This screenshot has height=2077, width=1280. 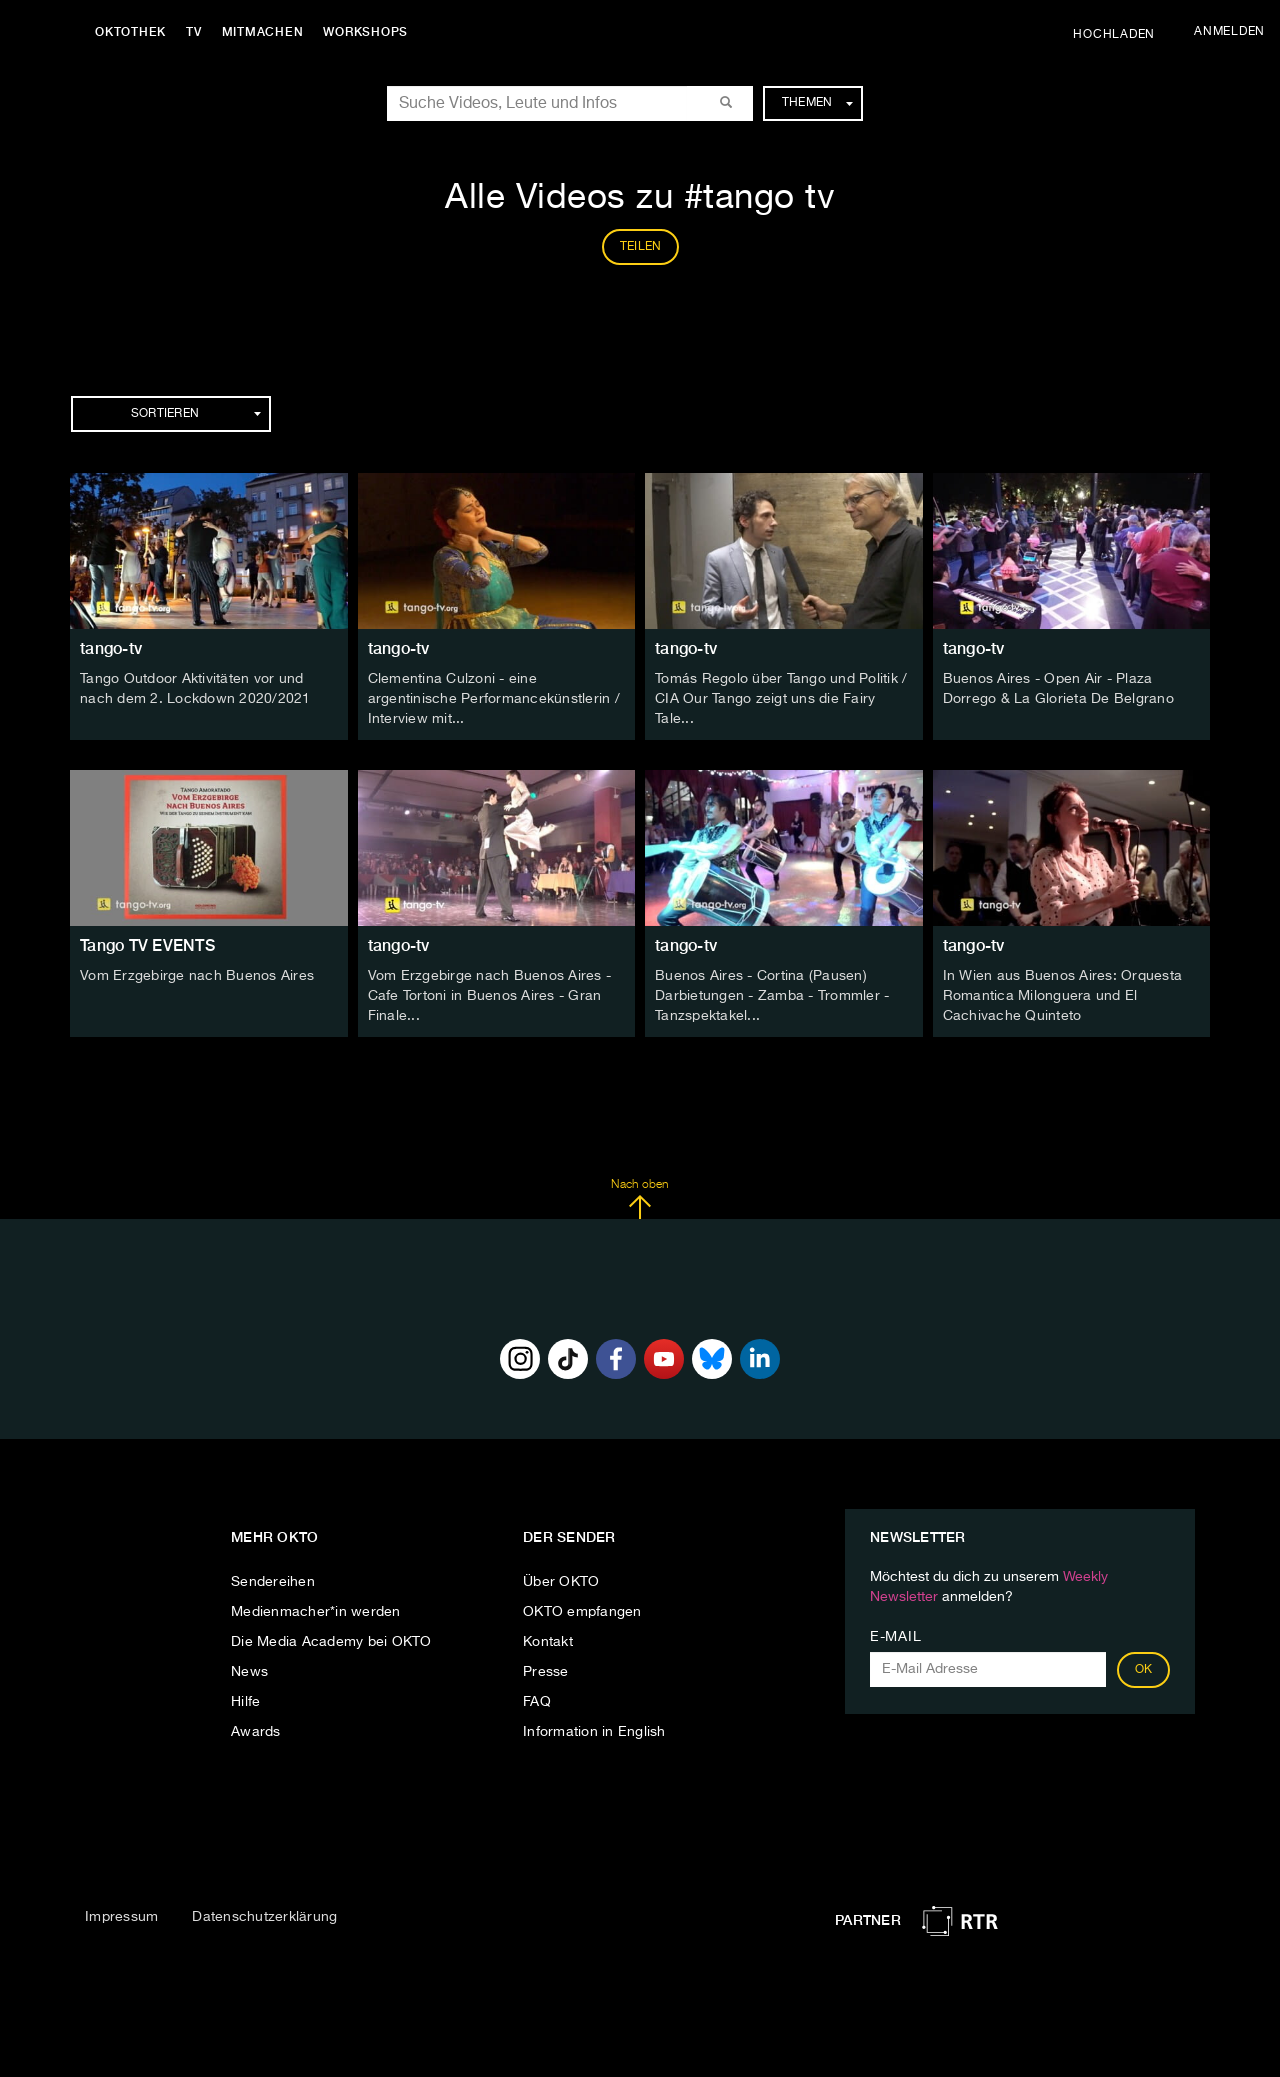 What do you see at coordinates (537, 1702) in the screenshot?
I see `FAQ` at bounding box center [537, 1702].